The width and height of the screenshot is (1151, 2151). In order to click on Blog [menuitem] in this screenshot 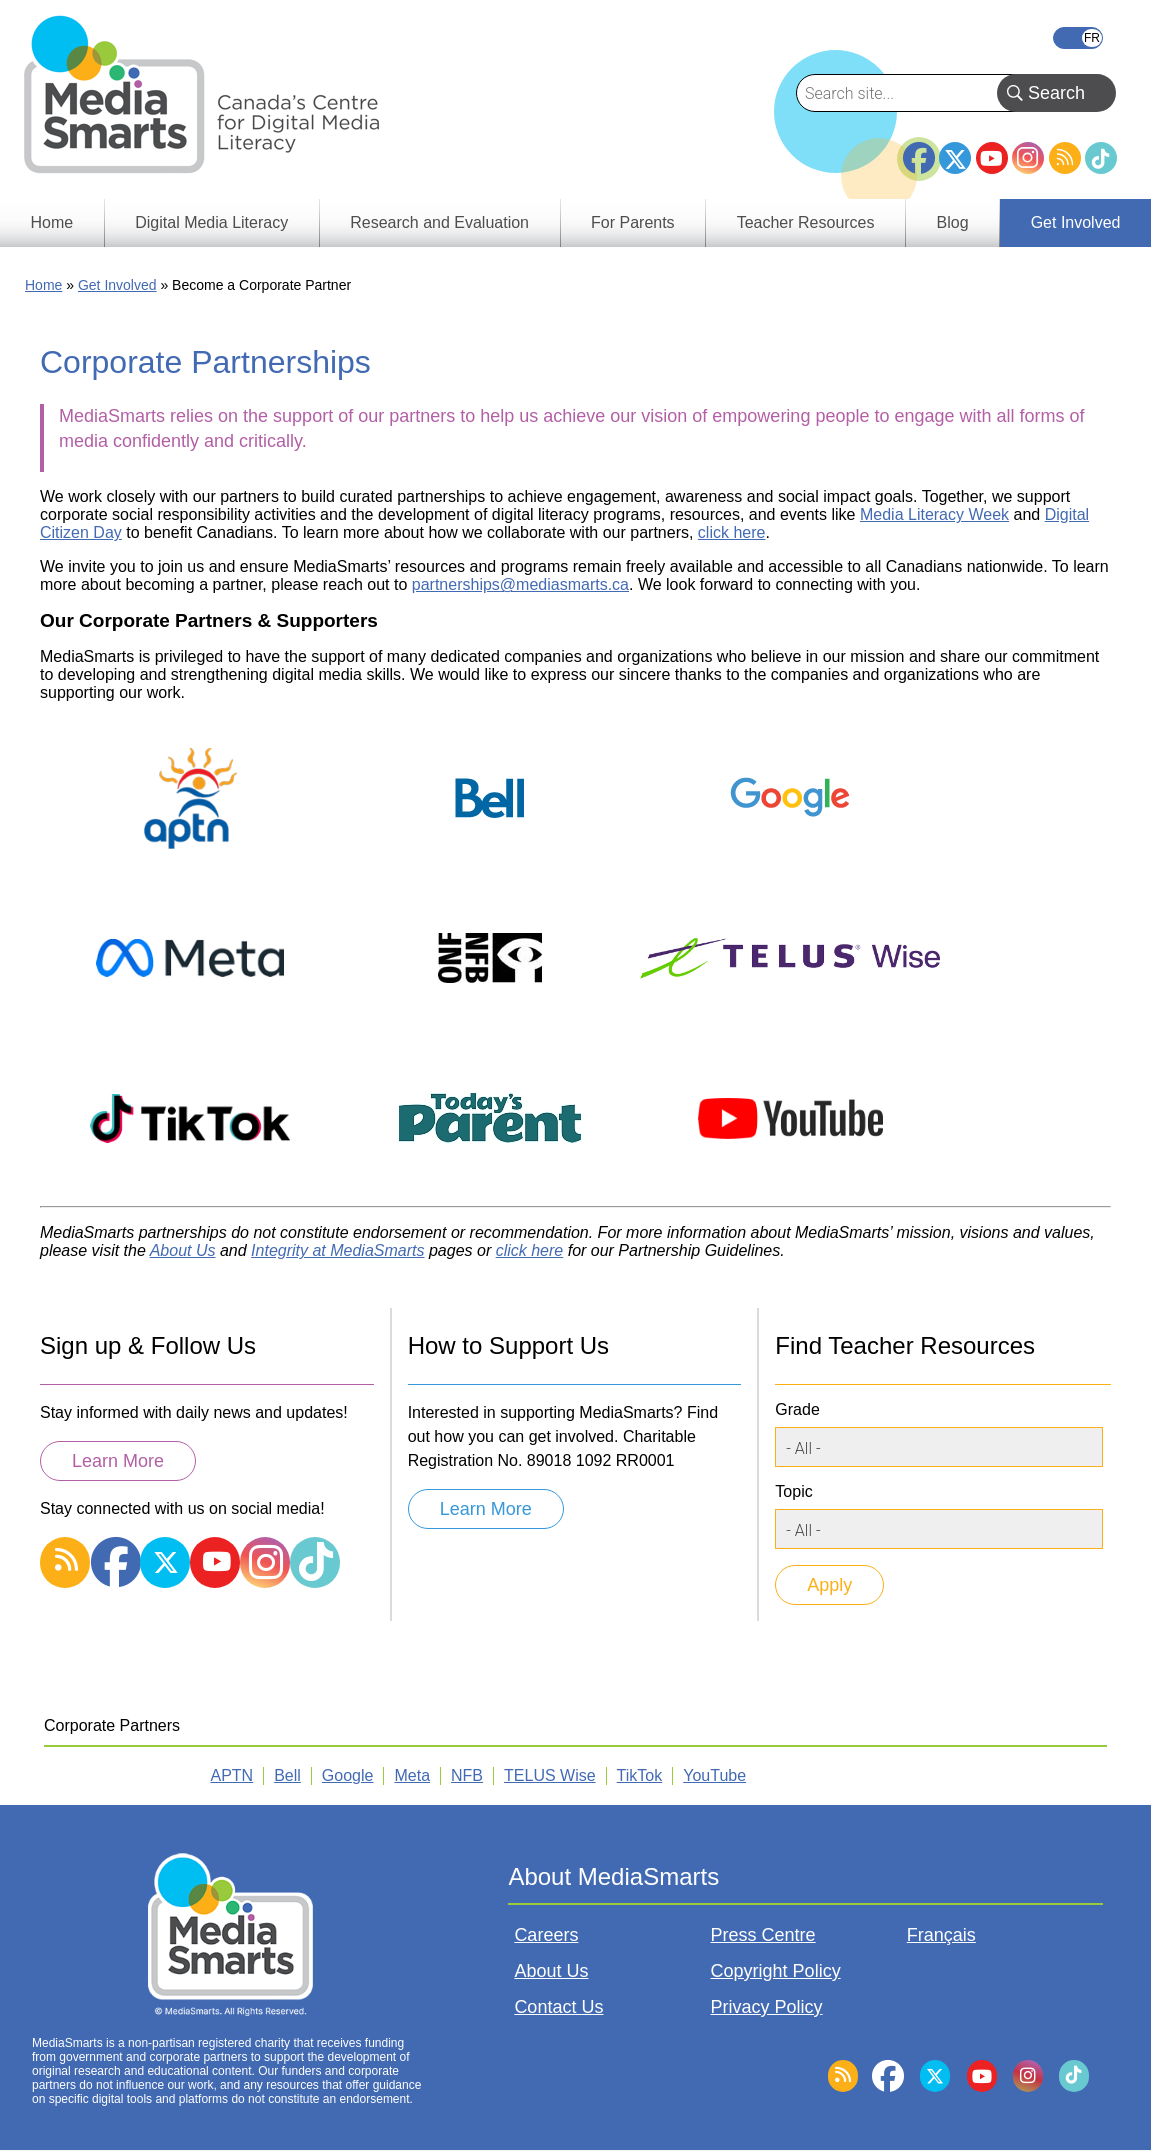, I will do `click(953, 222)`.